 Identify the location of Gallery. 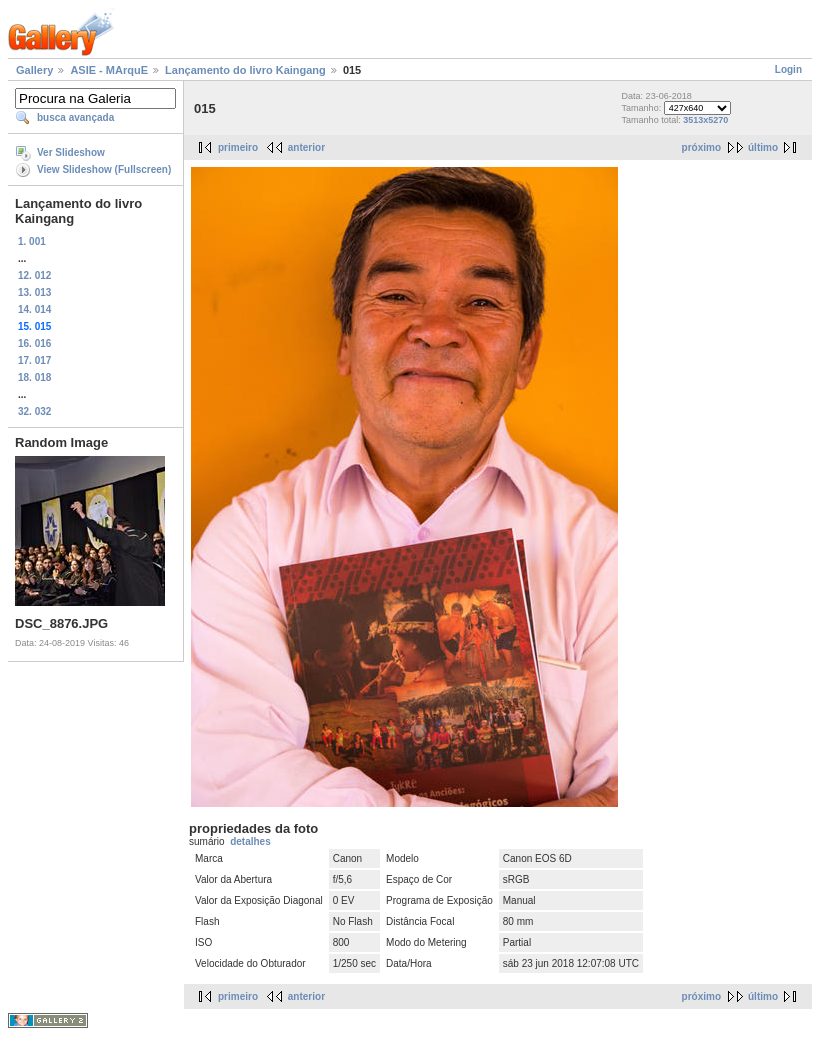
(34, 70).